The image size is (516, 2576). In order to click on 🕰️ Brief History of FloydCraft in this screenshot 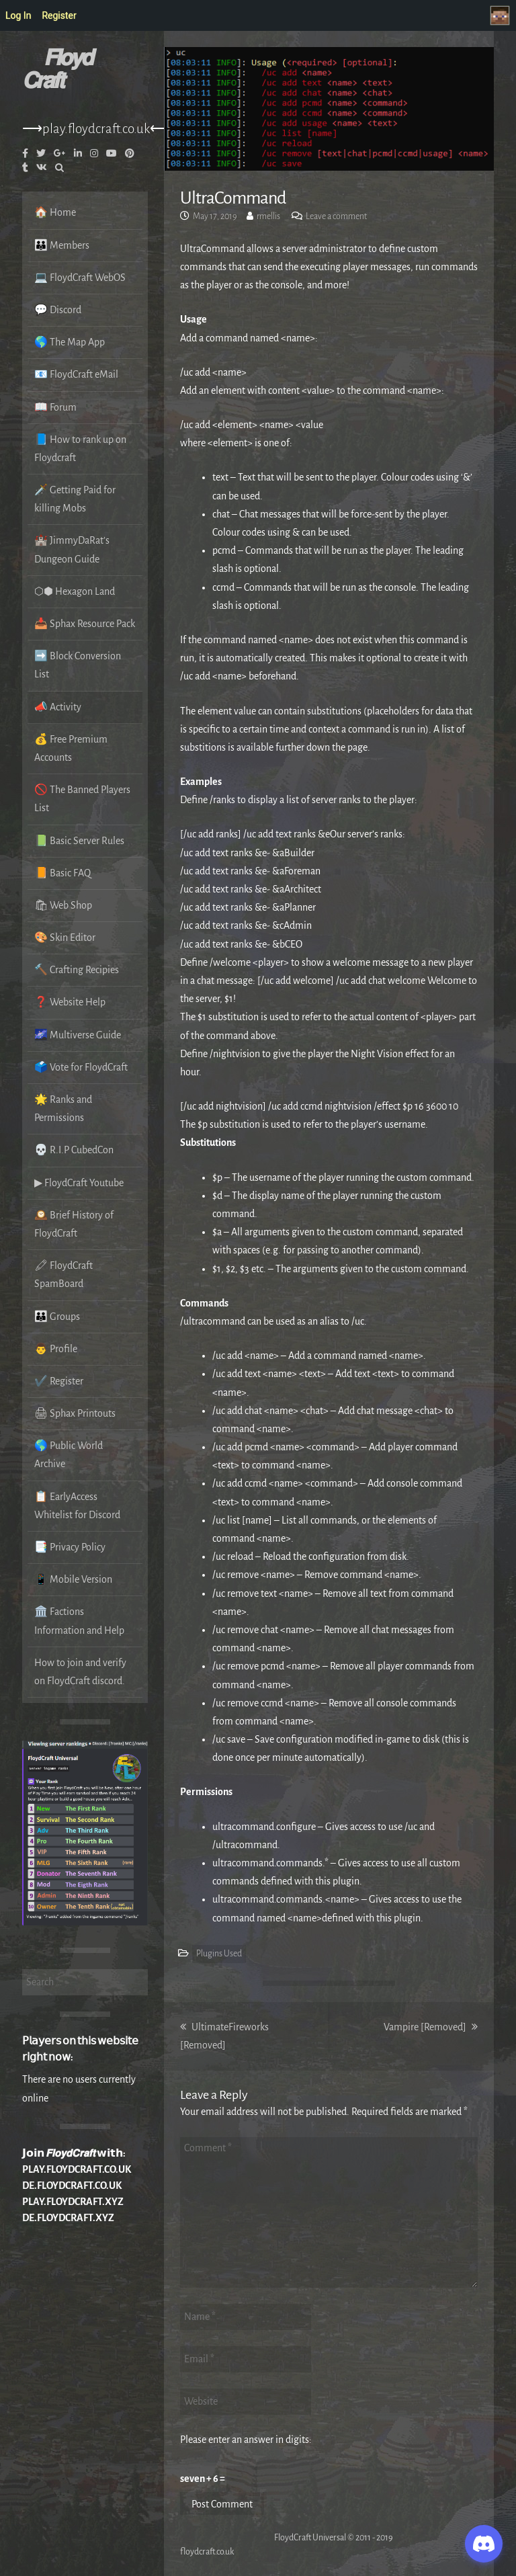, I will do `click(74, 1224)`.